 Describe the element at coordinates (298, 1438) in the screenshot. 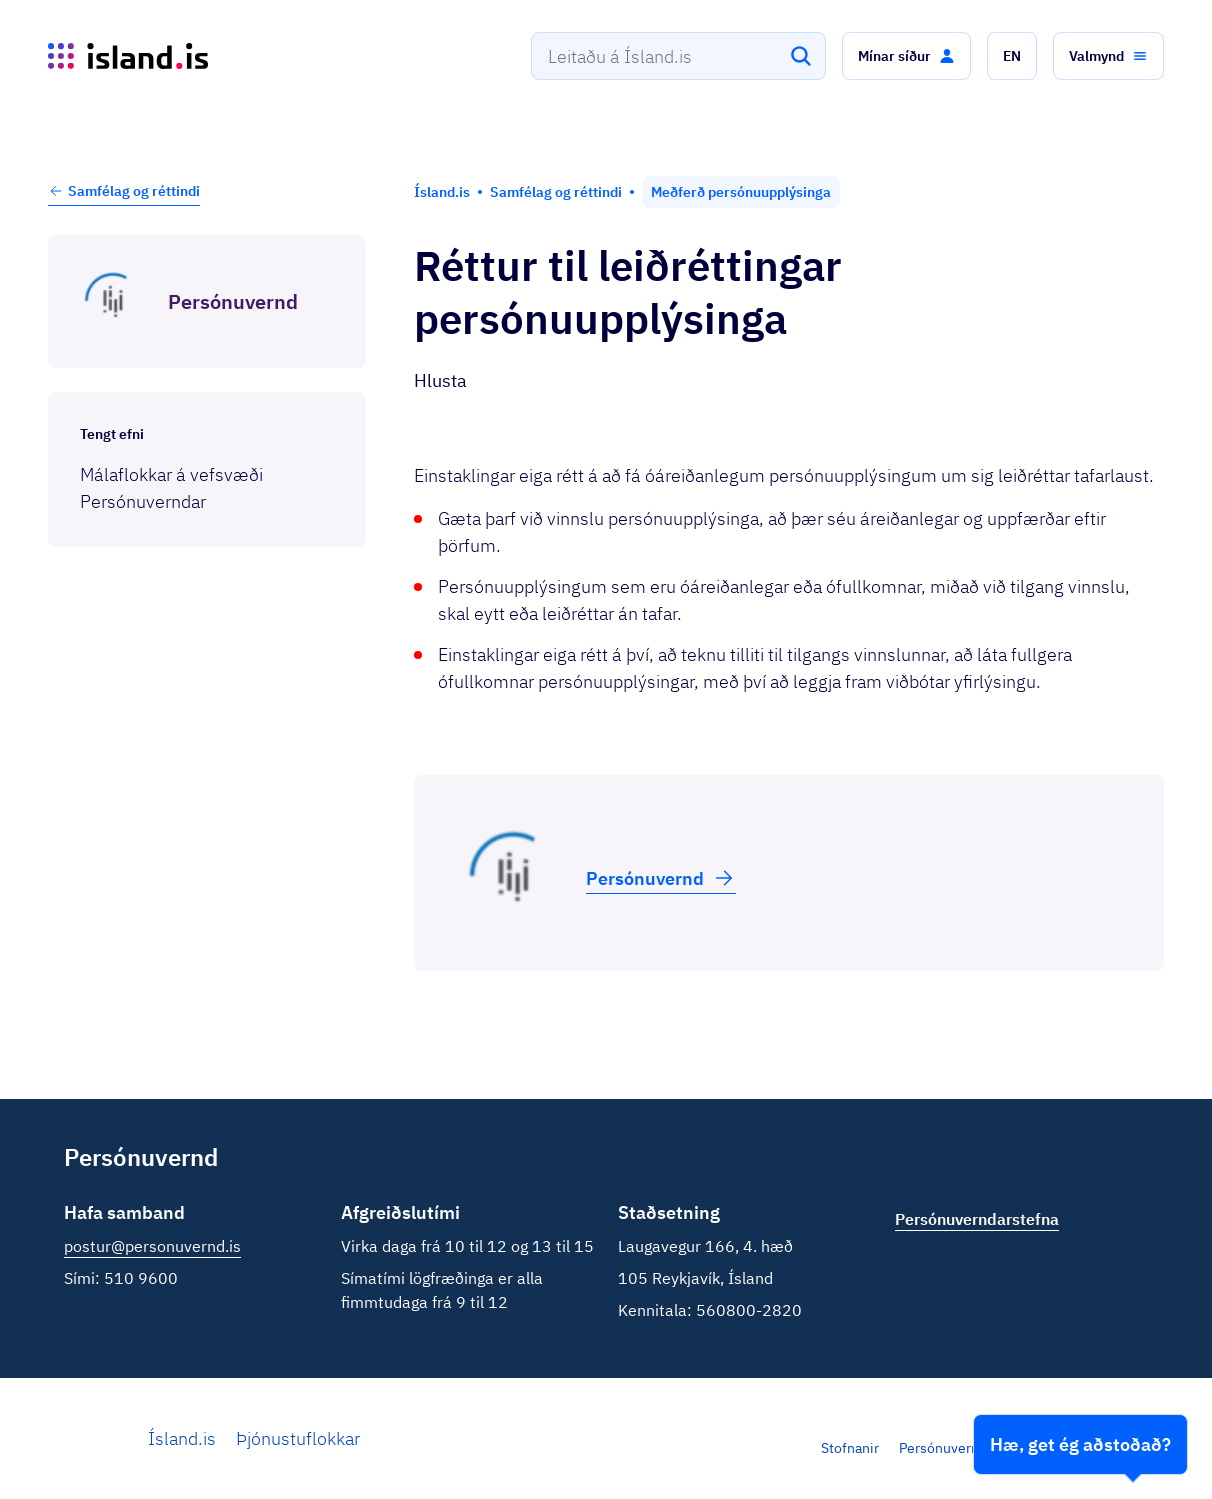

I see `Þjónustuflokkar` at that location.